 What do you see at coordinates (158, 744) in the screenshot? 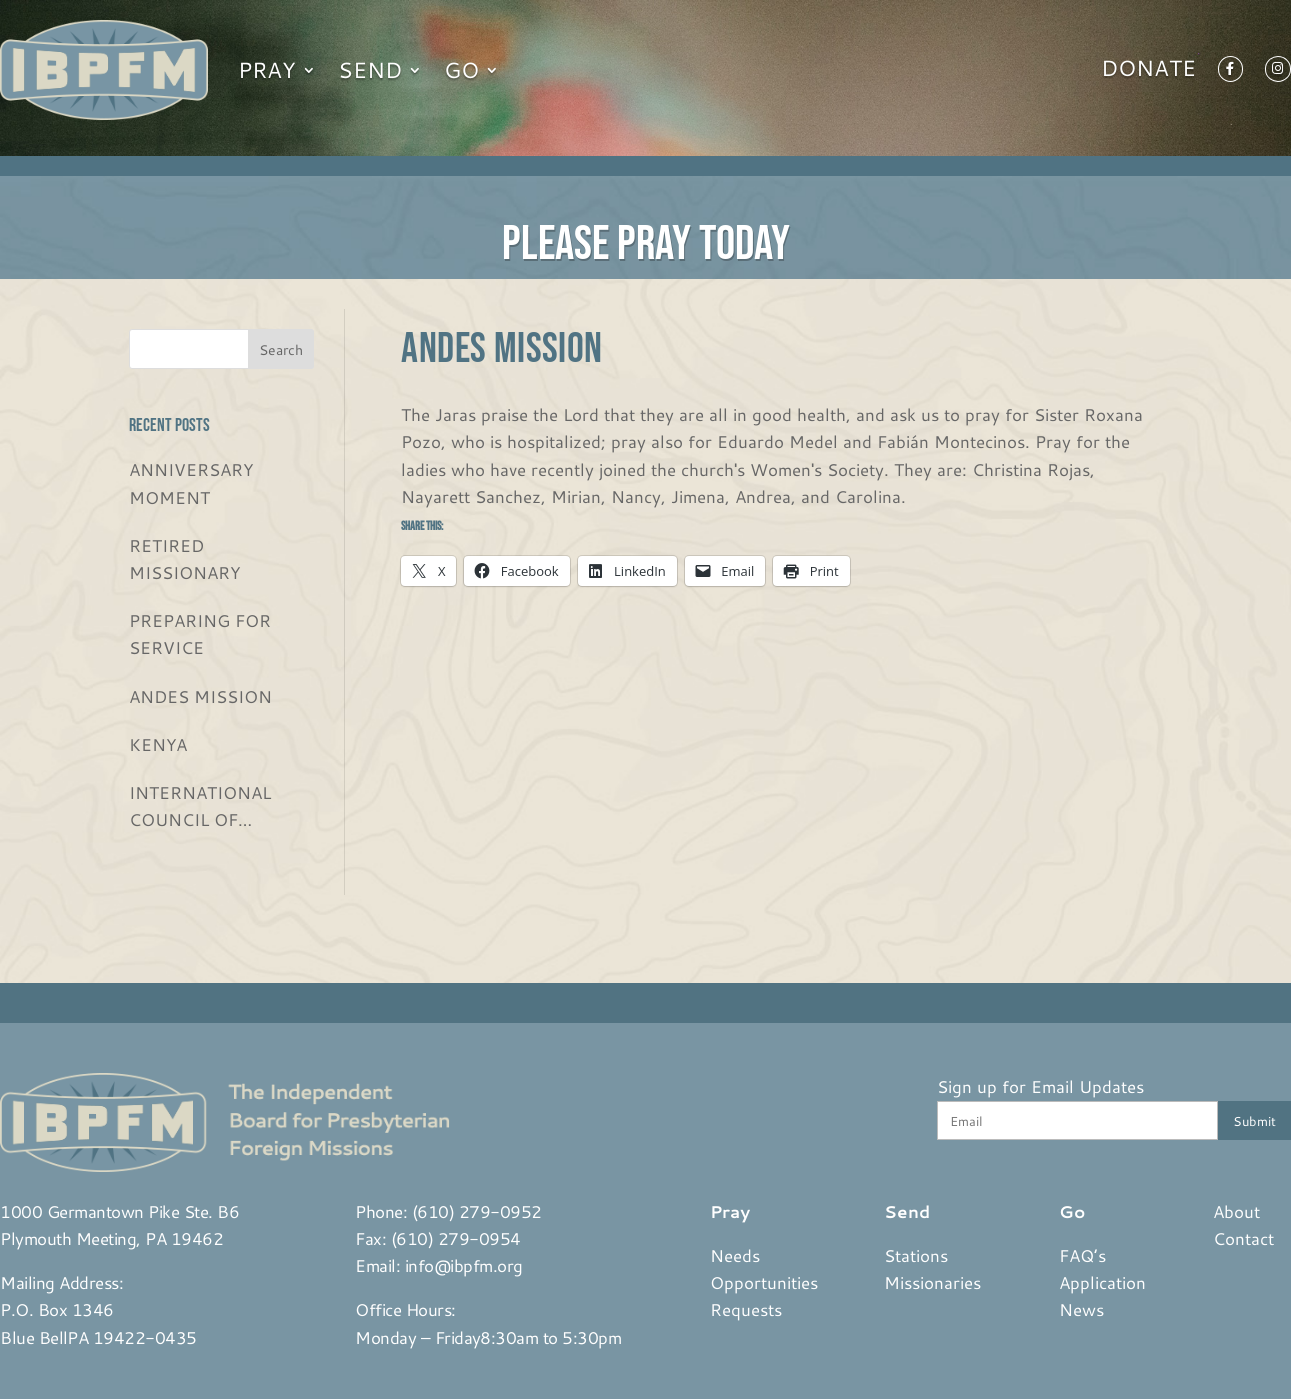
I see `KENYA` at bounding box center [158, 744].